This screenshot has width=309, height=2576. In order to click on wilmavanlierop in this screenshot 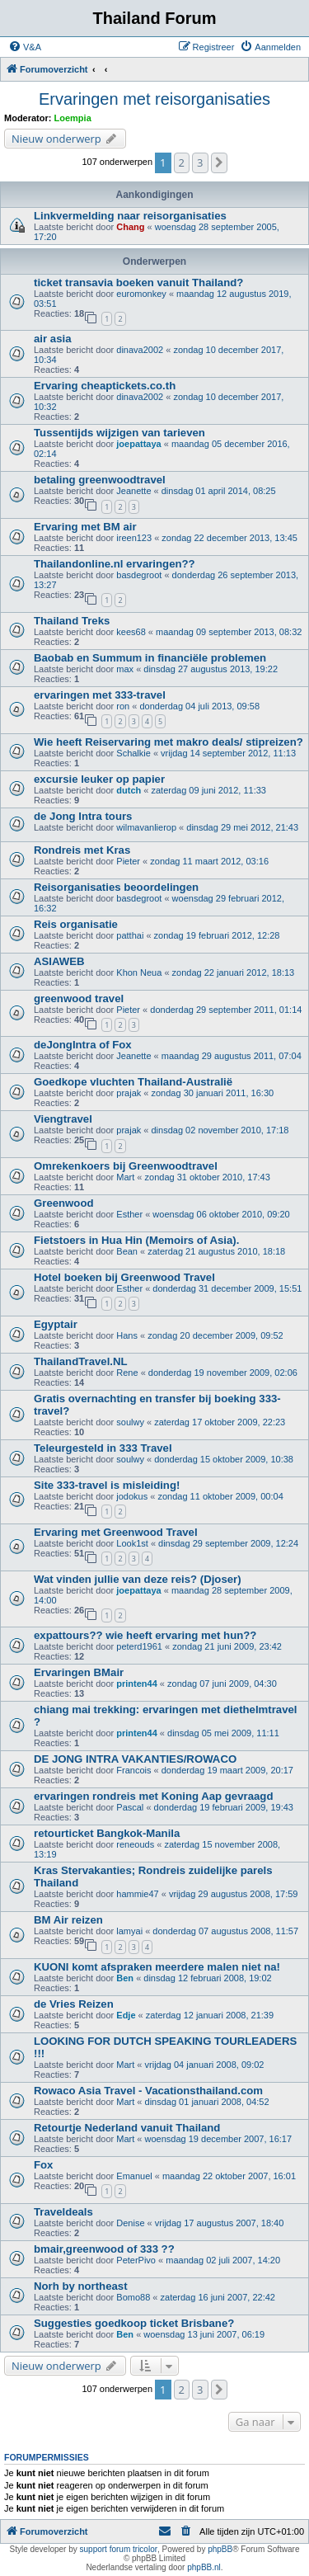, I will do `click(146, 827)`.